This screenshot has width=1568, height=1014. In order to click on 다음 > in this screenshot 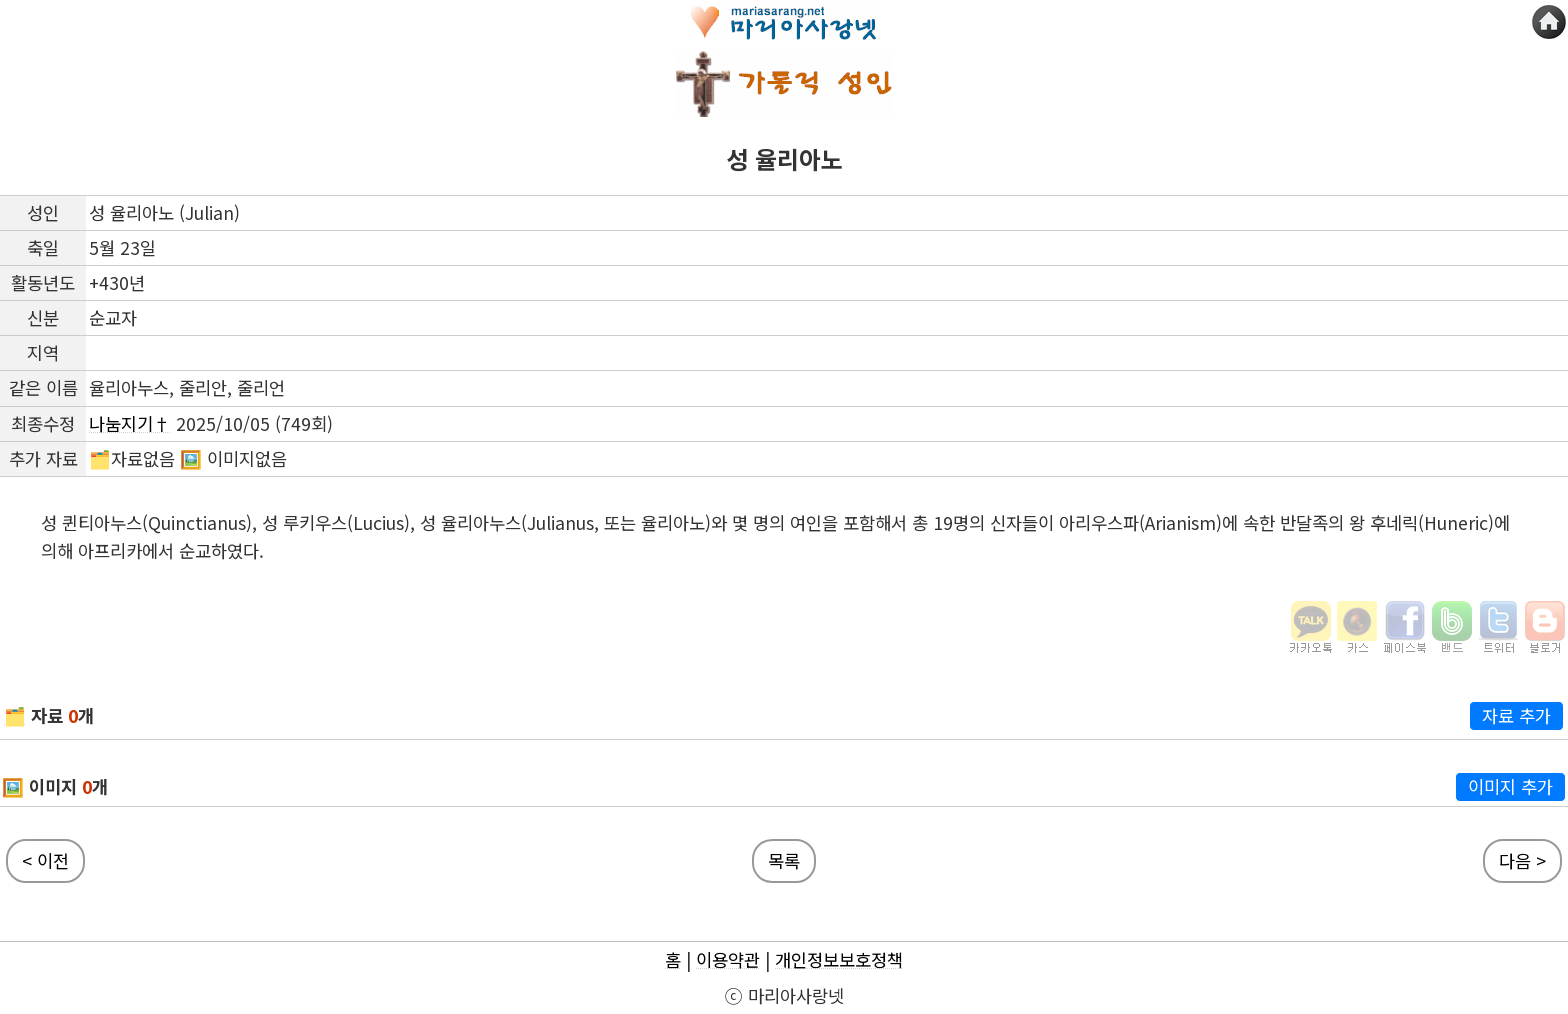, I will do `click(1522, 860)`.